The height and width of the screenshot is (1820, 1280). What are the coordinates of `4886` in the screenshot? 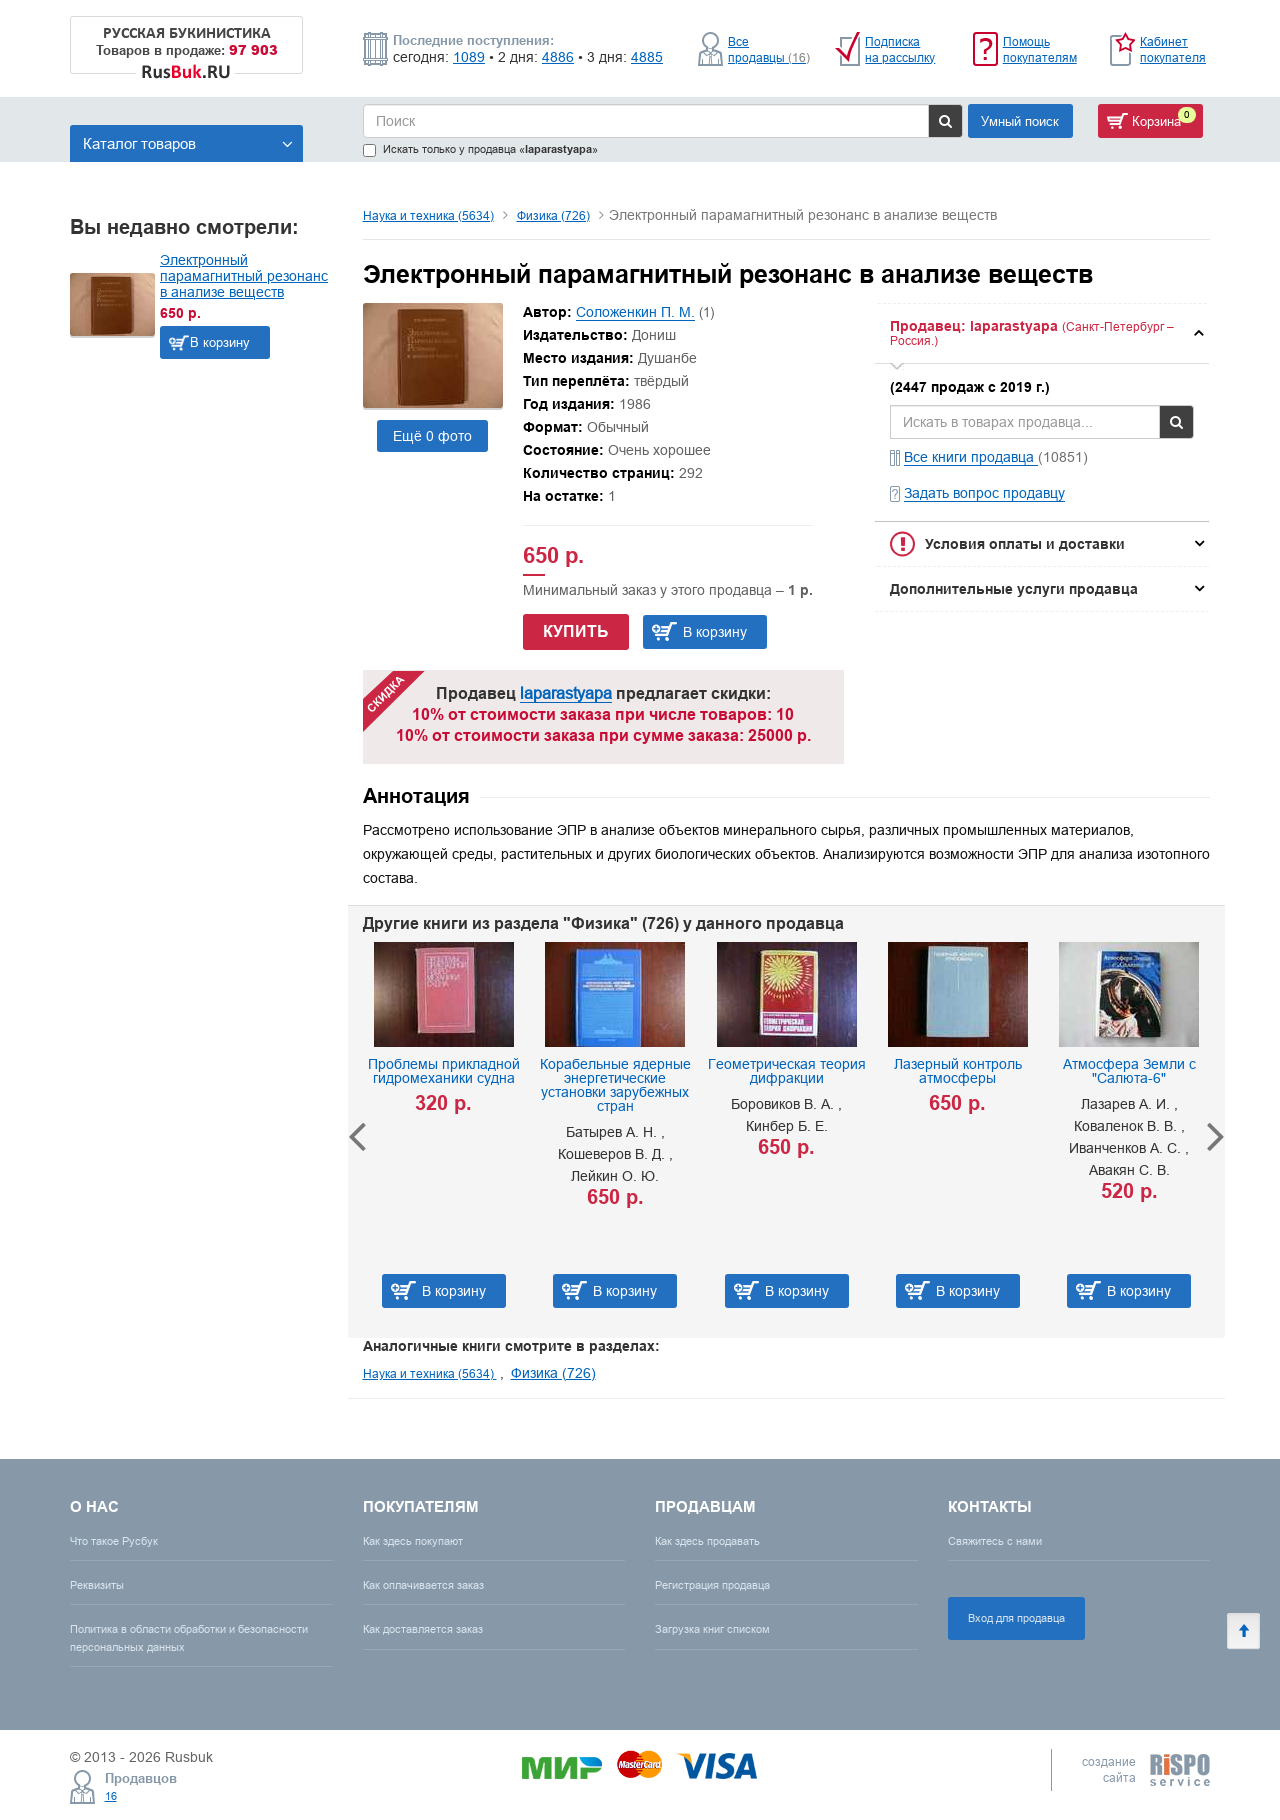 It's located at (558, 57).